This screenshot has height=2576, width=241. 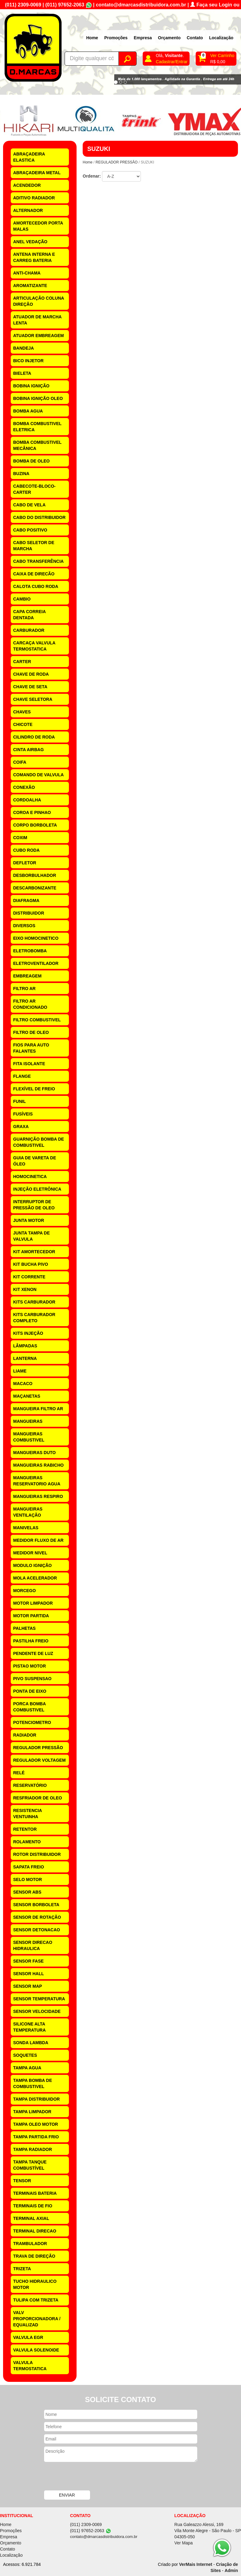 I want to click on FITA ISOLANTE, so click(x=29, y=1063).